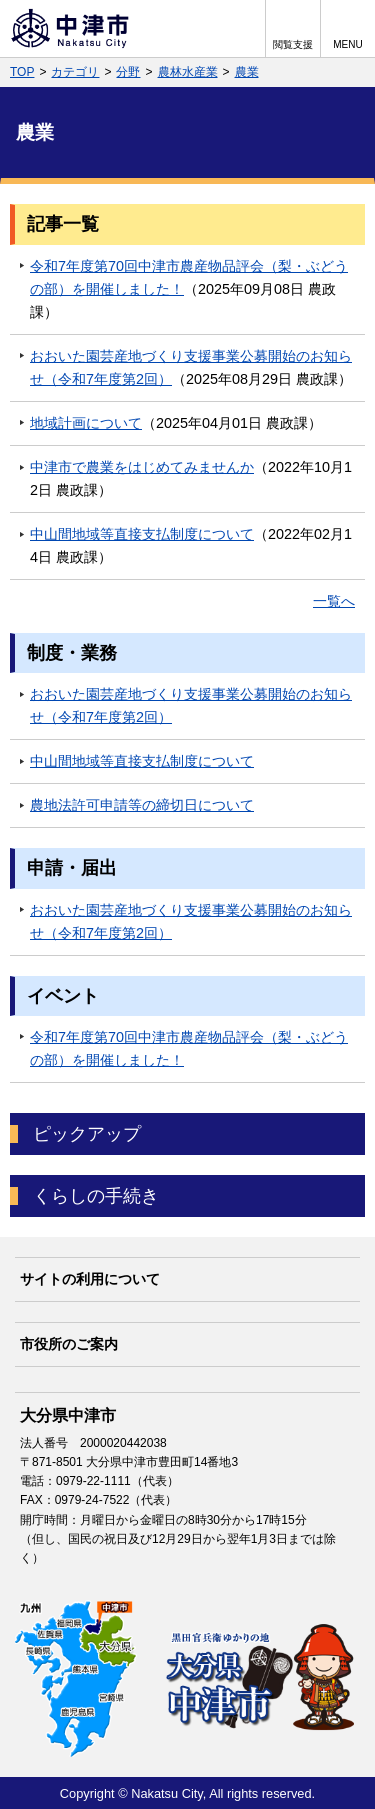 This screenshot has height=1809, width=375. I want to click on 中津市で農業をはじめてみませんか, so click(142, 467).